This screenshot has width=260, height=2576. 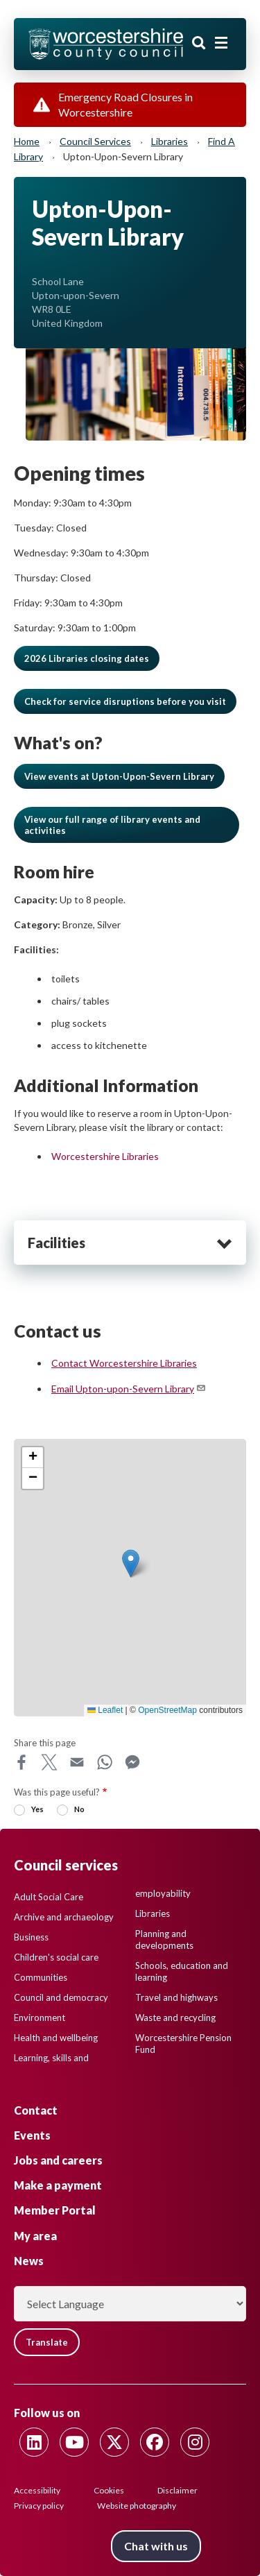 I want to click on [Follow us on Linkedin], so click(x=34, y=2442).